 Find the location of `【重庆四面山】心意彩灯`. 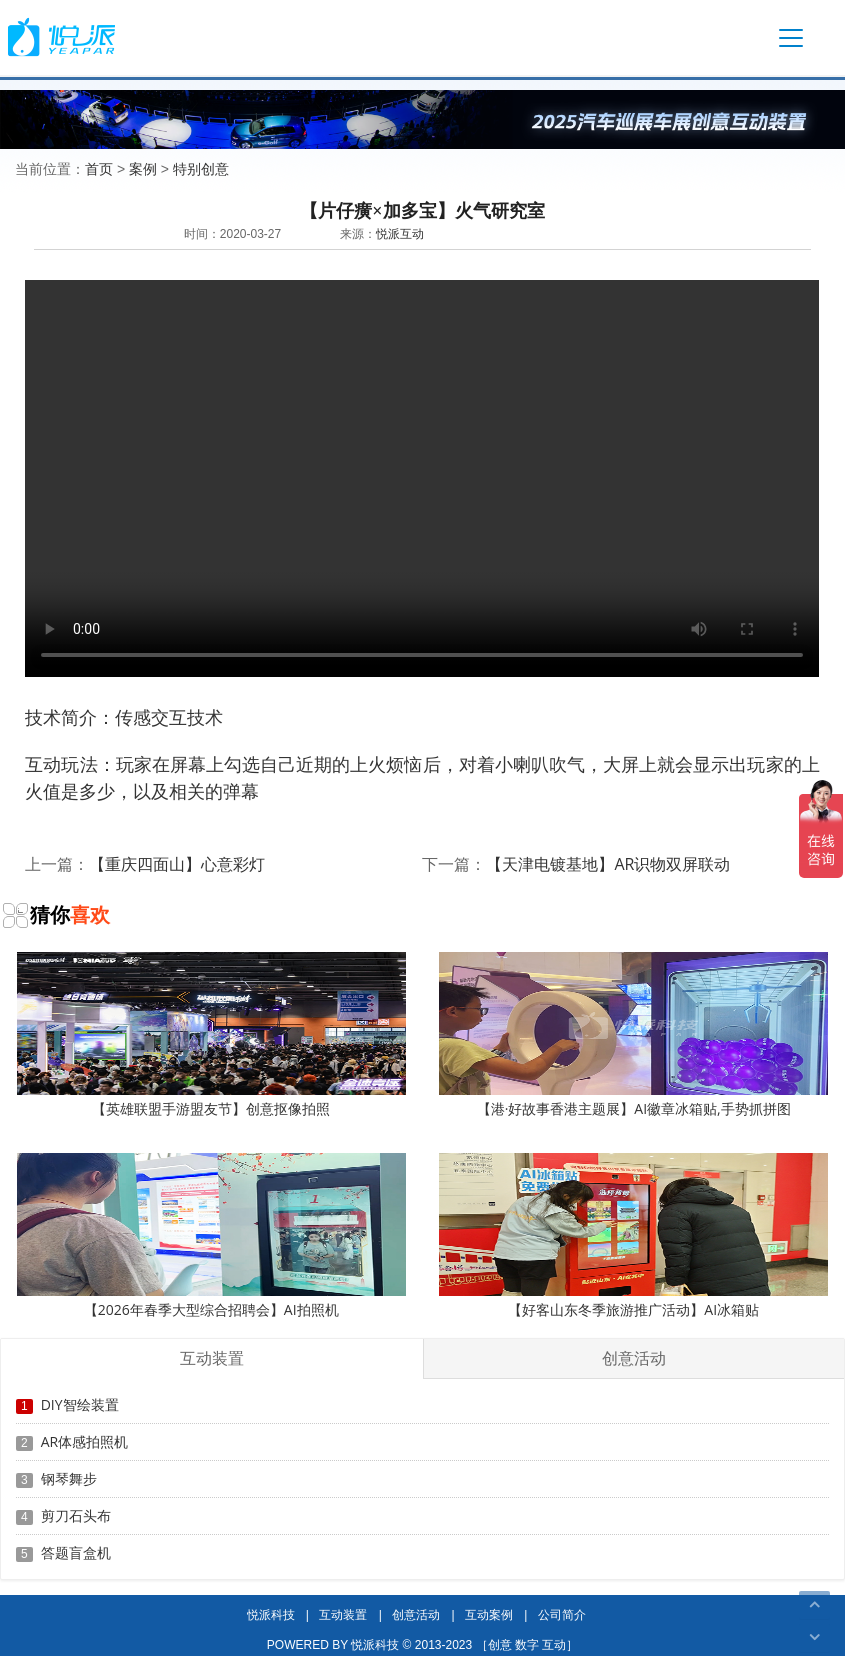

【重庆四面山】心意彩灯 is located at coordinates (177, 864).